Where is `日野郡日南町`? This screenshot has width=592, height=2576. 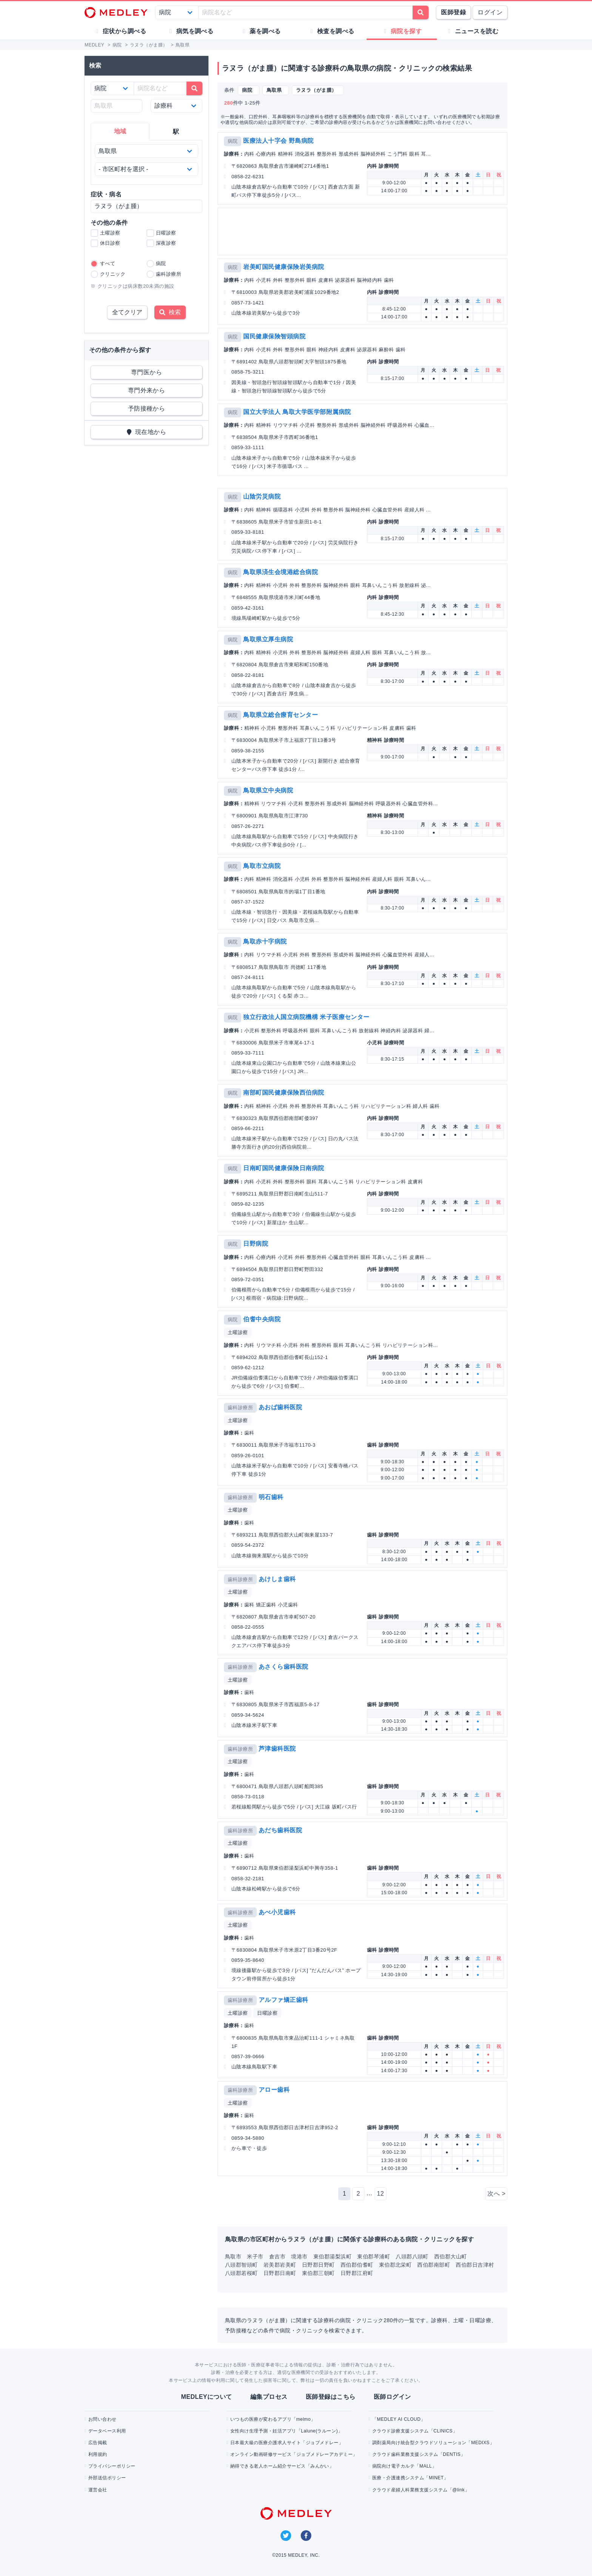 日野郡日南町 is located at coordinates (280, 2273).